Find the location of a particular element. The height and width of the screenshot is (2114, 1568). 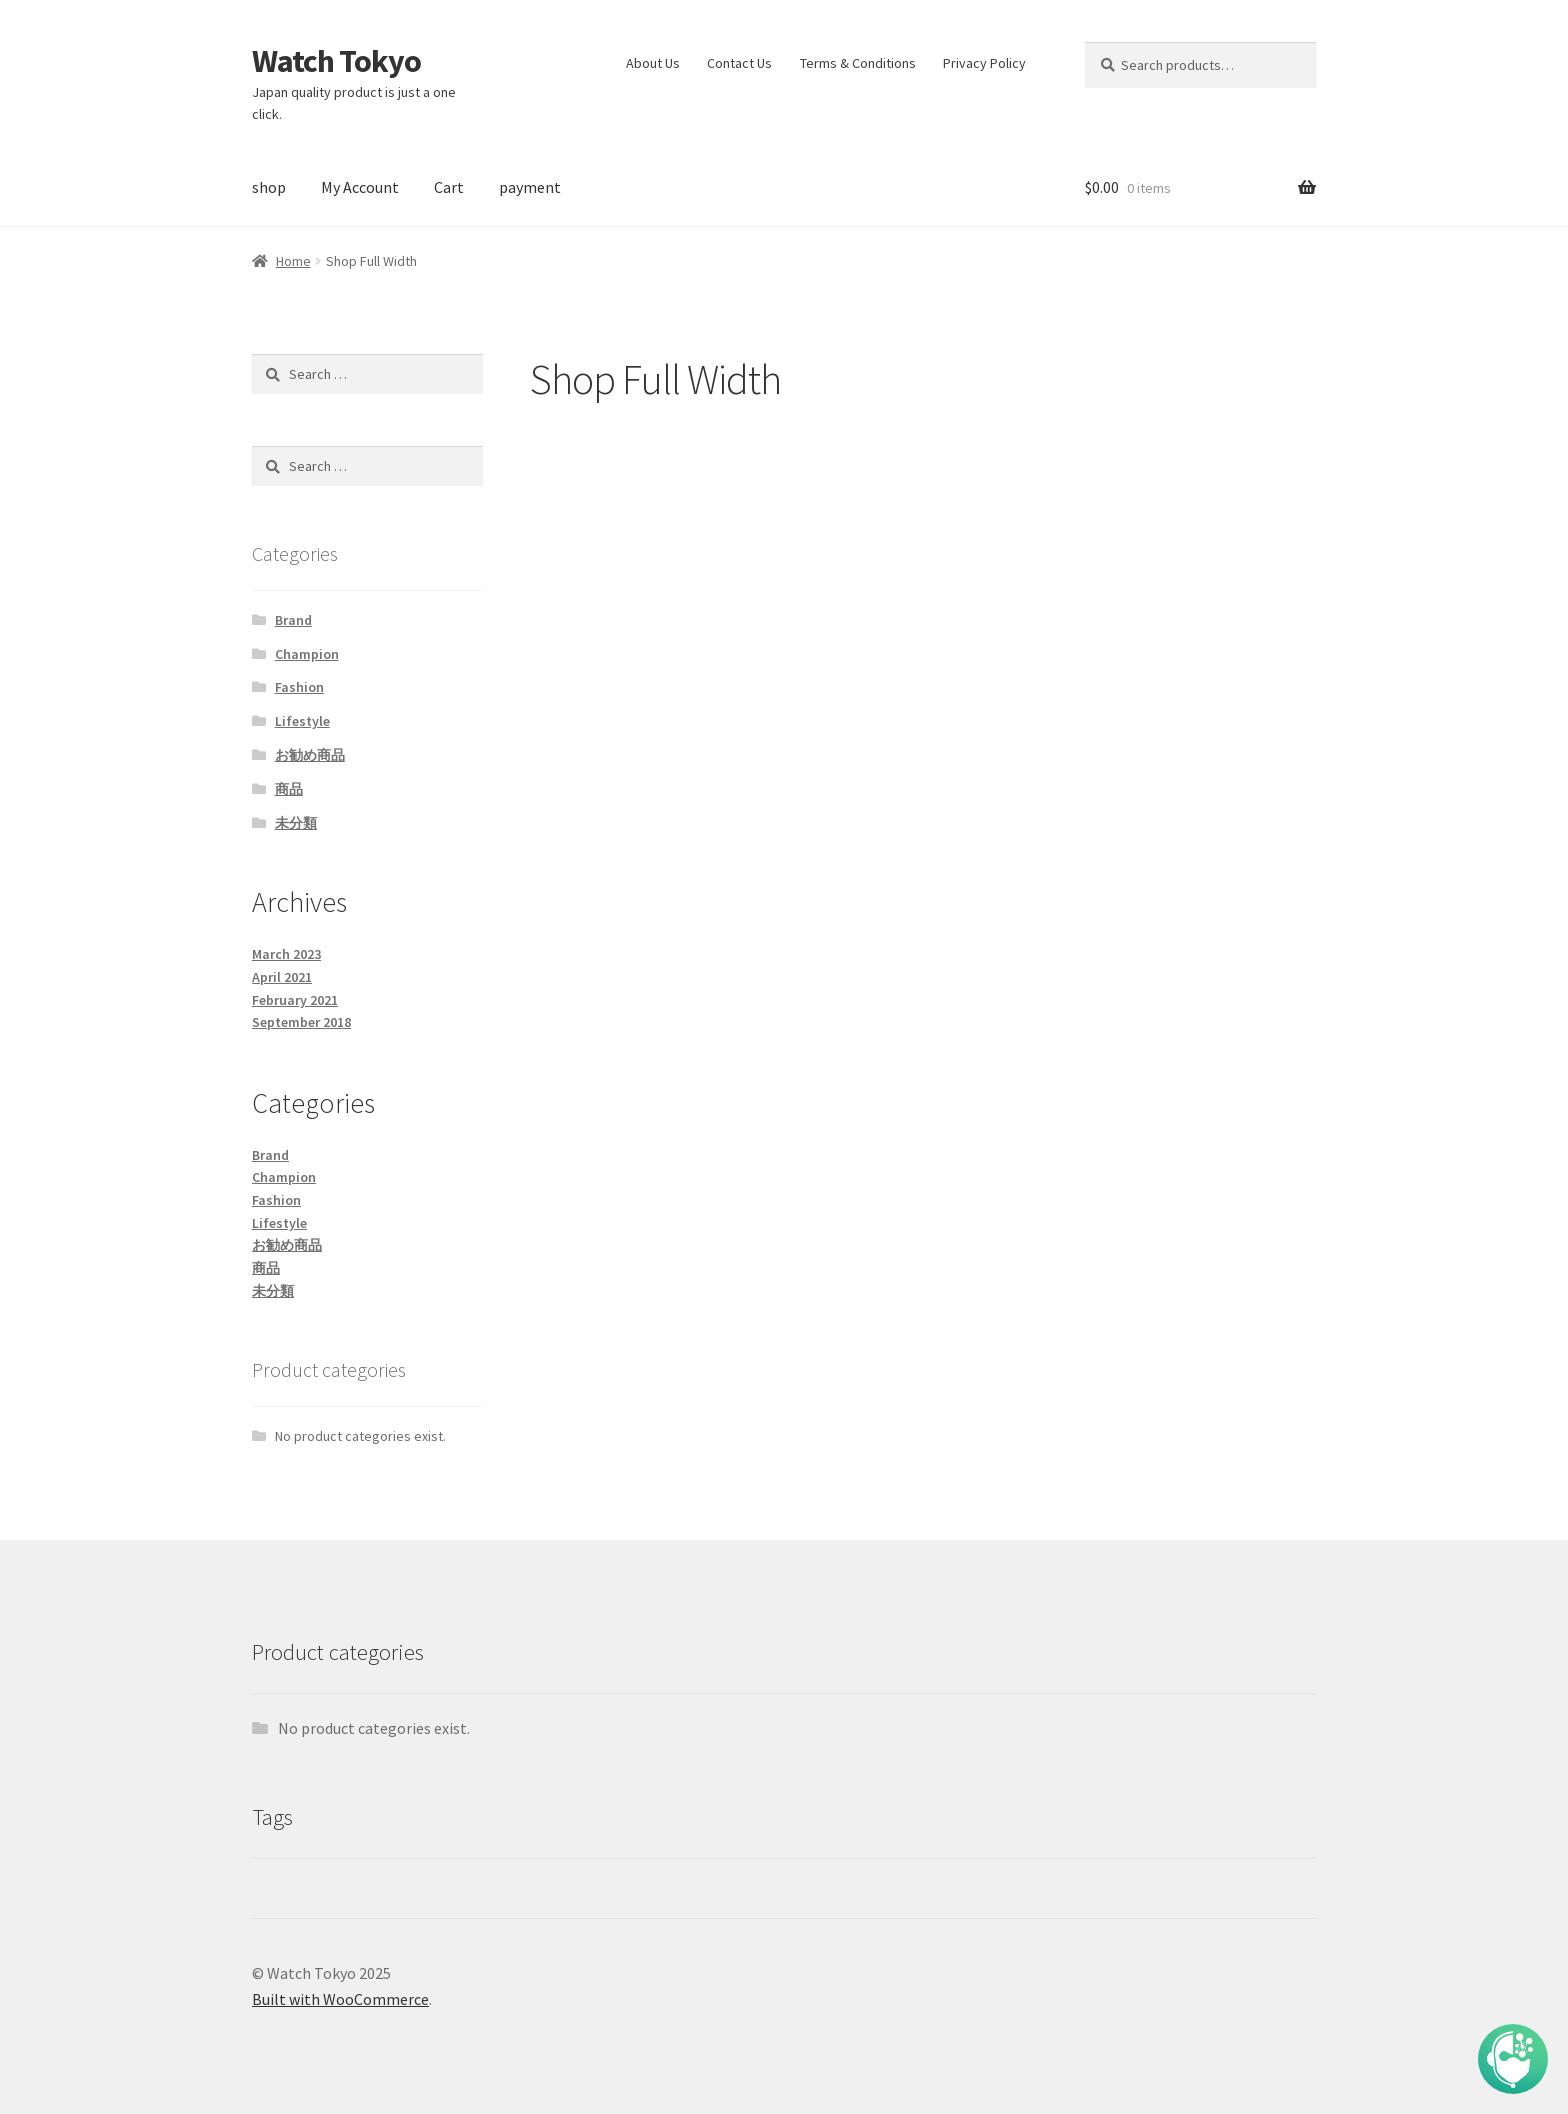

Watch Tokyo is located at coordinates (336, 61).